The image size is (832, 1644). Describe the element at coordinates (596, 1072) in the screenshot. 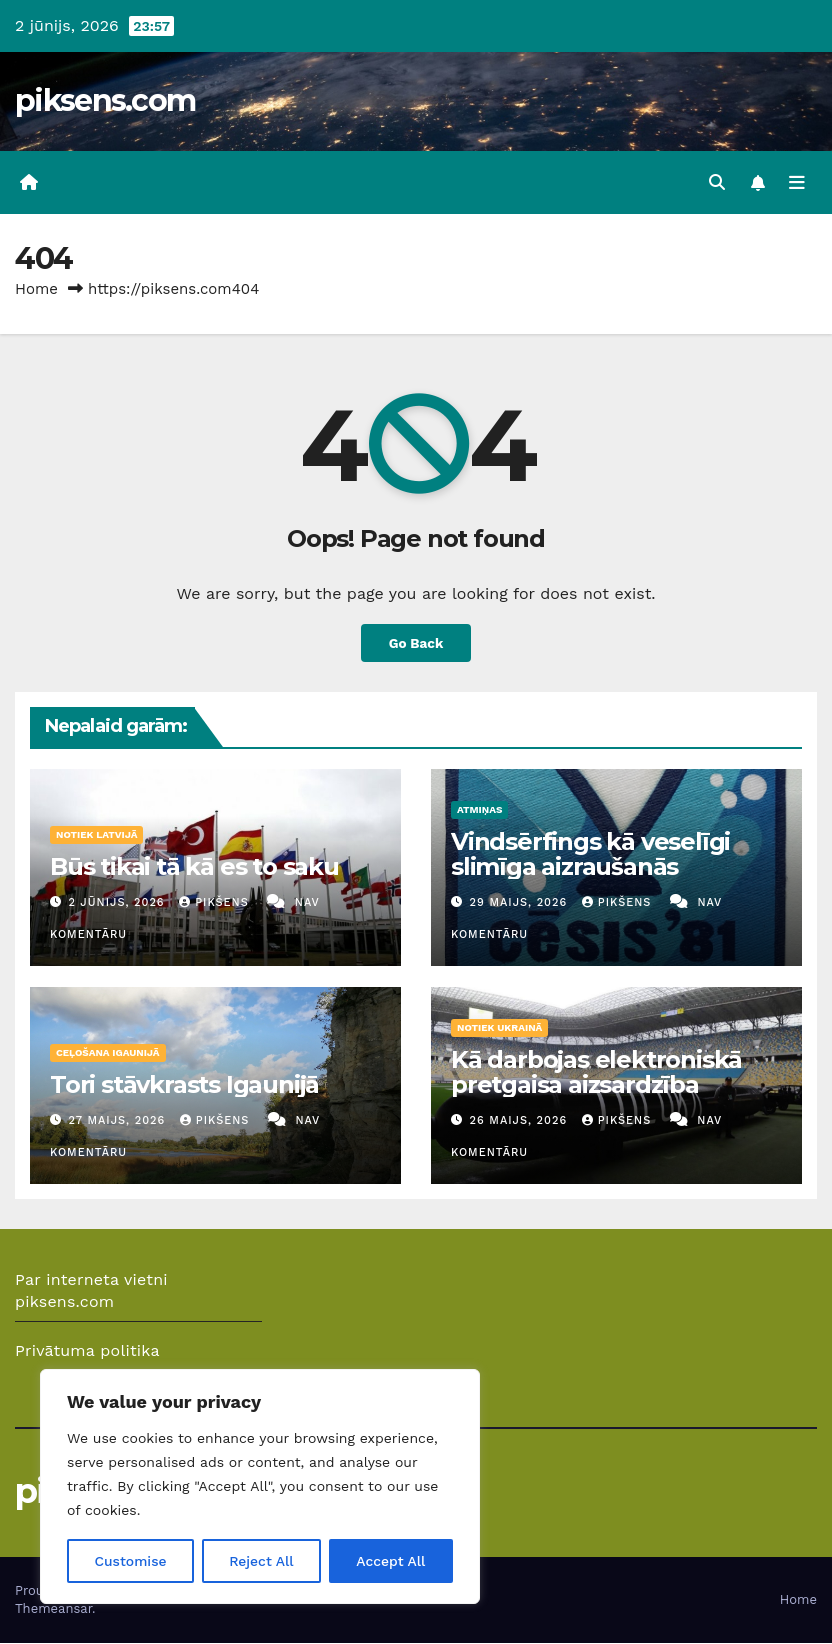

I see `Kā darbojas elektroniskā pretgaisa aizsardzība` at that location.